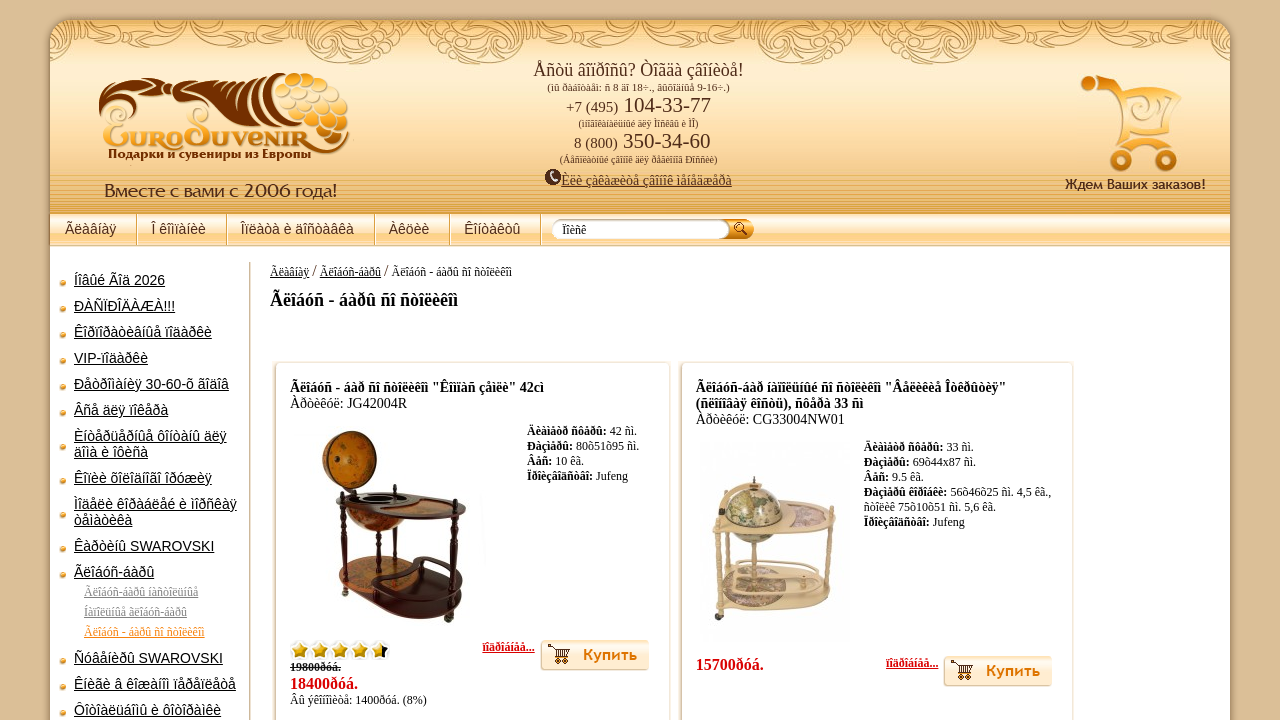 This screenshot has width=1280, height=720. Describe the element at coordinates (119, 280) in the screenshot. I see `Íîâûé Ãîä 2026` at that location.